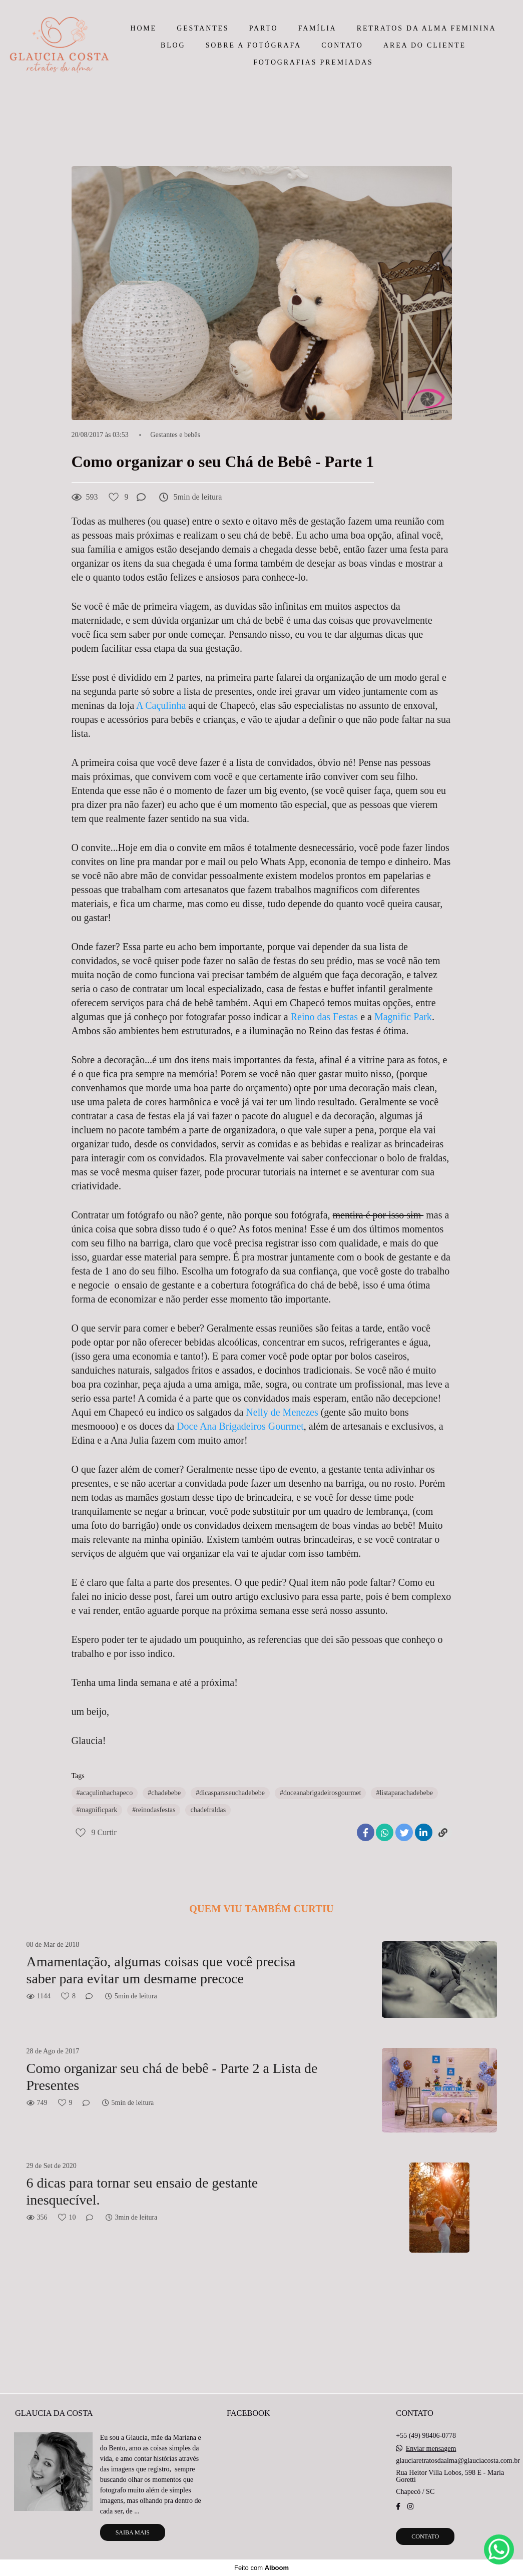 The width and height of the screenshot is (523, 2576). What do you see at coordinates (164, 1793) in the screenshot?
I see `#chadebebe` at bounding box center [164, 1793].